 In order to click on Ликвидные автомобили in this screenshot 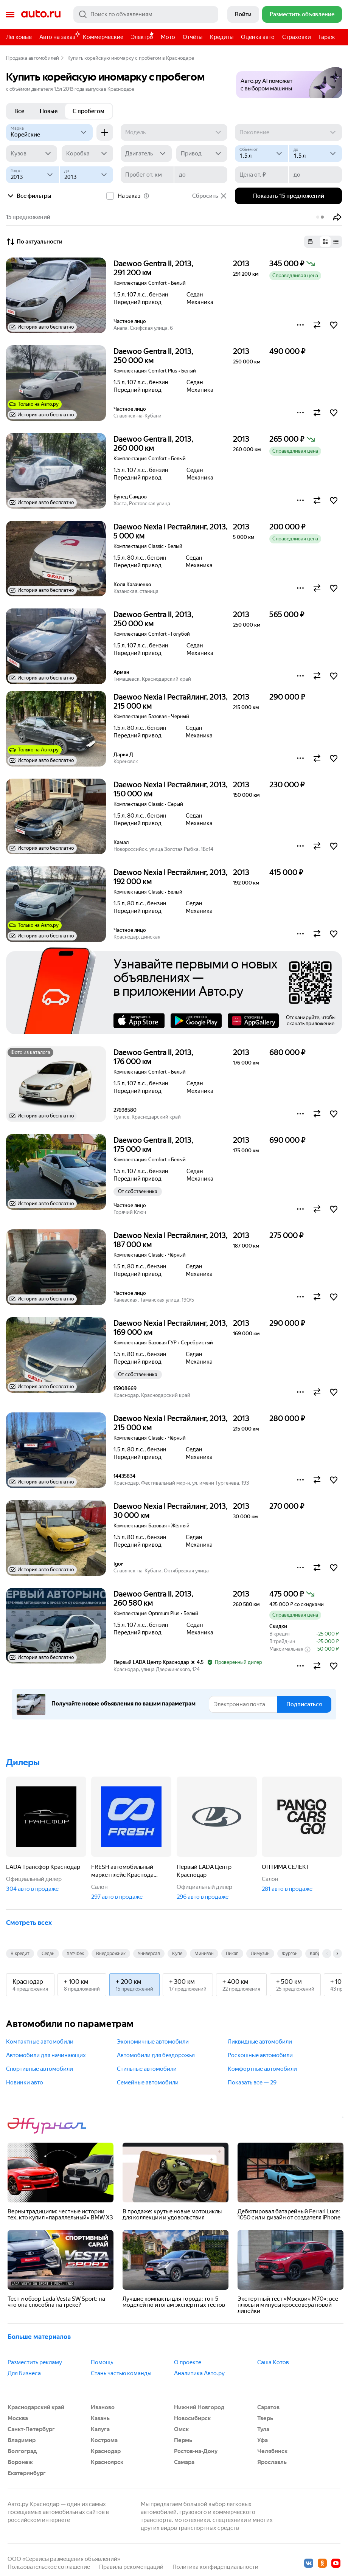, I will do `click(260, 2041)`.